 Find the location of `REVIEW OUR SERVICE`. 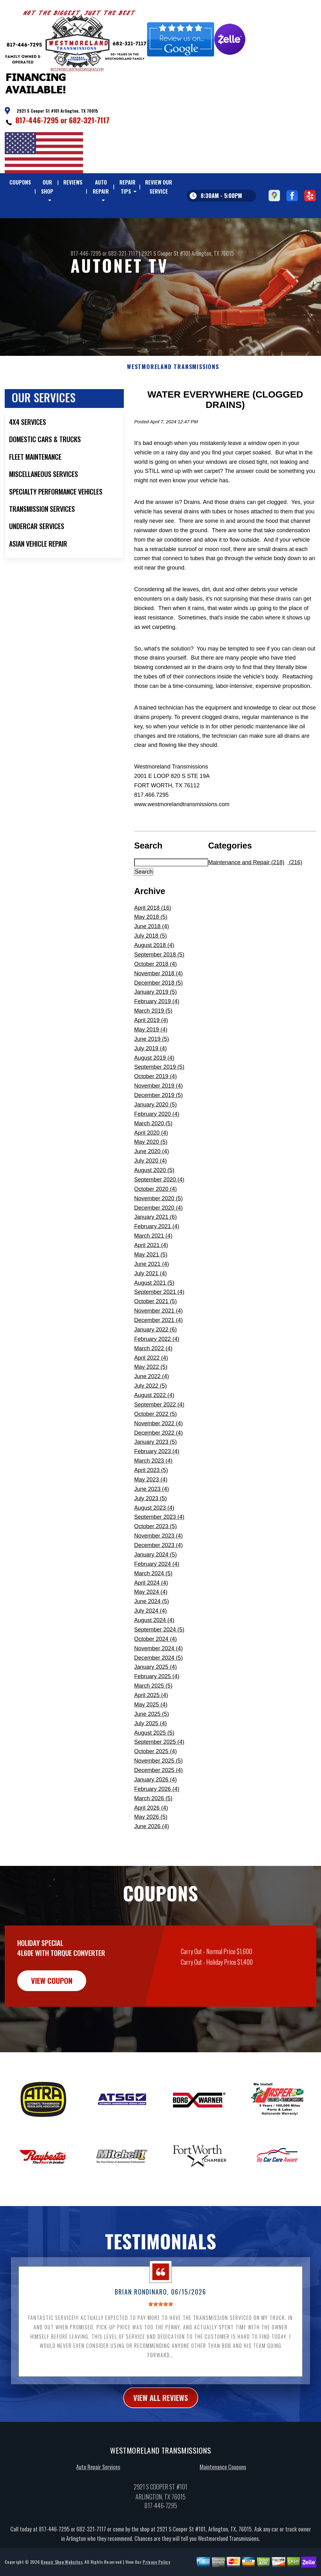

REVIEW OUR SERVICE is located at coordinates (158, 186).